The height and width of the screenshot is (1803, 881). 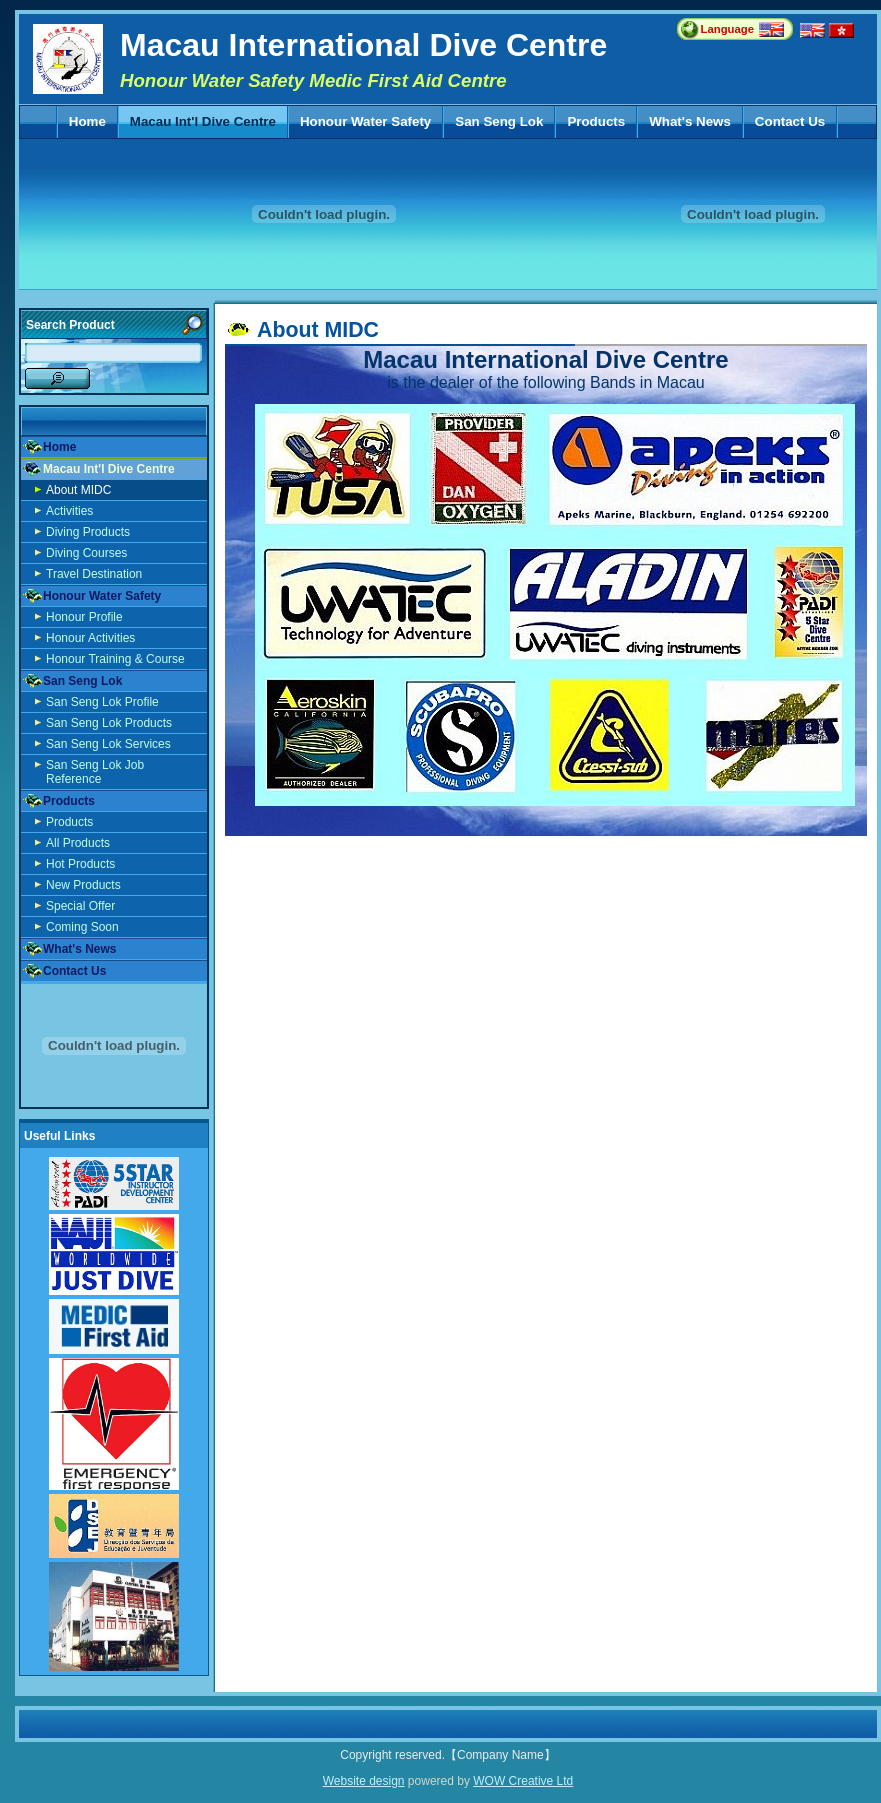 I want to click on All Products, so click(x=78, y=843).